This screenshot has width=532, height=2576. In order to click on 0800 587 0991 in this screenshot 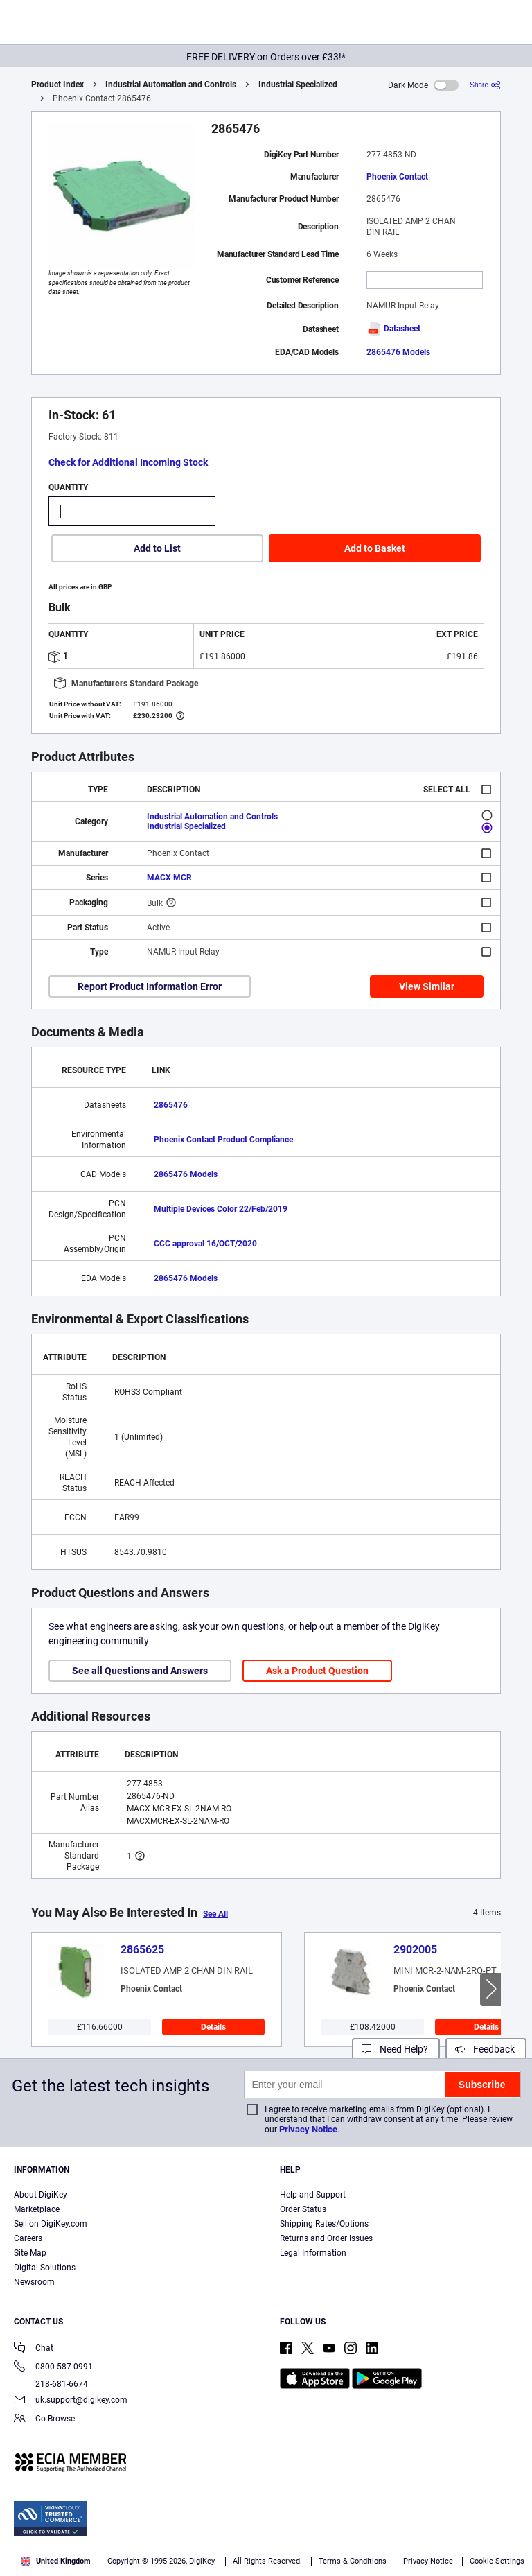, I will do `click(53, 2367)`.